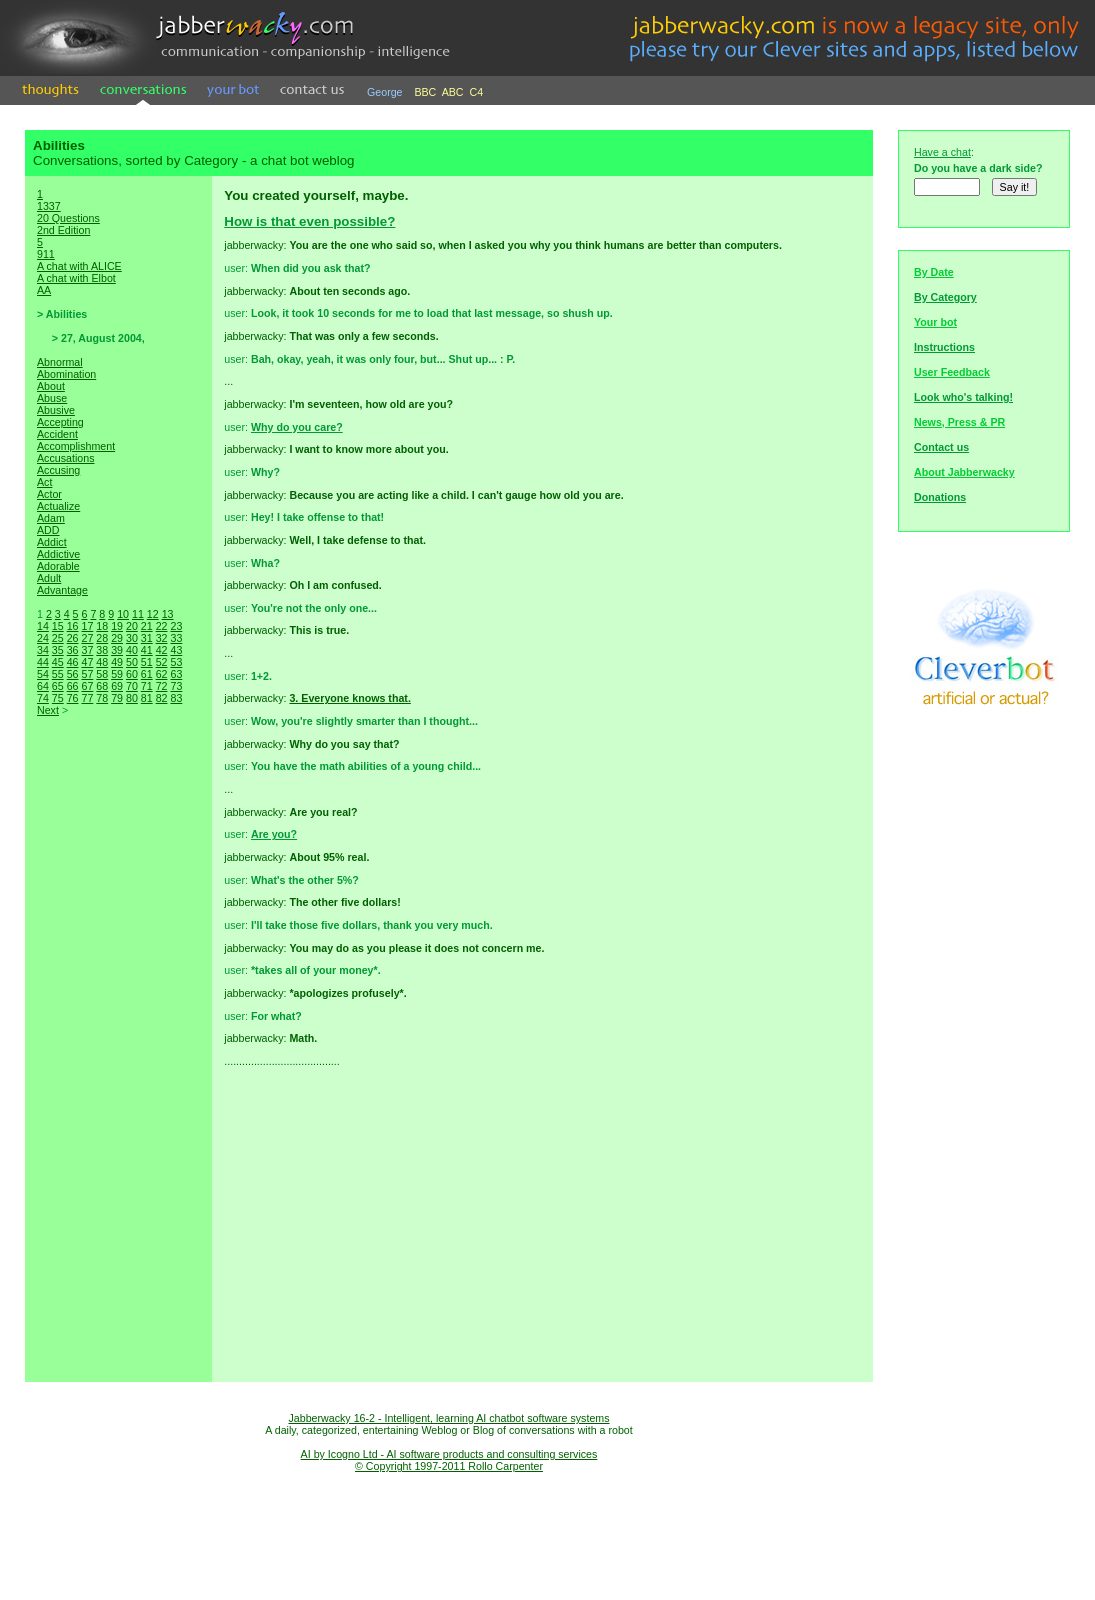 This screenshot has width=1095, height=1600. What do you see at coordinates (102, 638) in the screenshot?
I see `28` at bounding box center [102, 638].